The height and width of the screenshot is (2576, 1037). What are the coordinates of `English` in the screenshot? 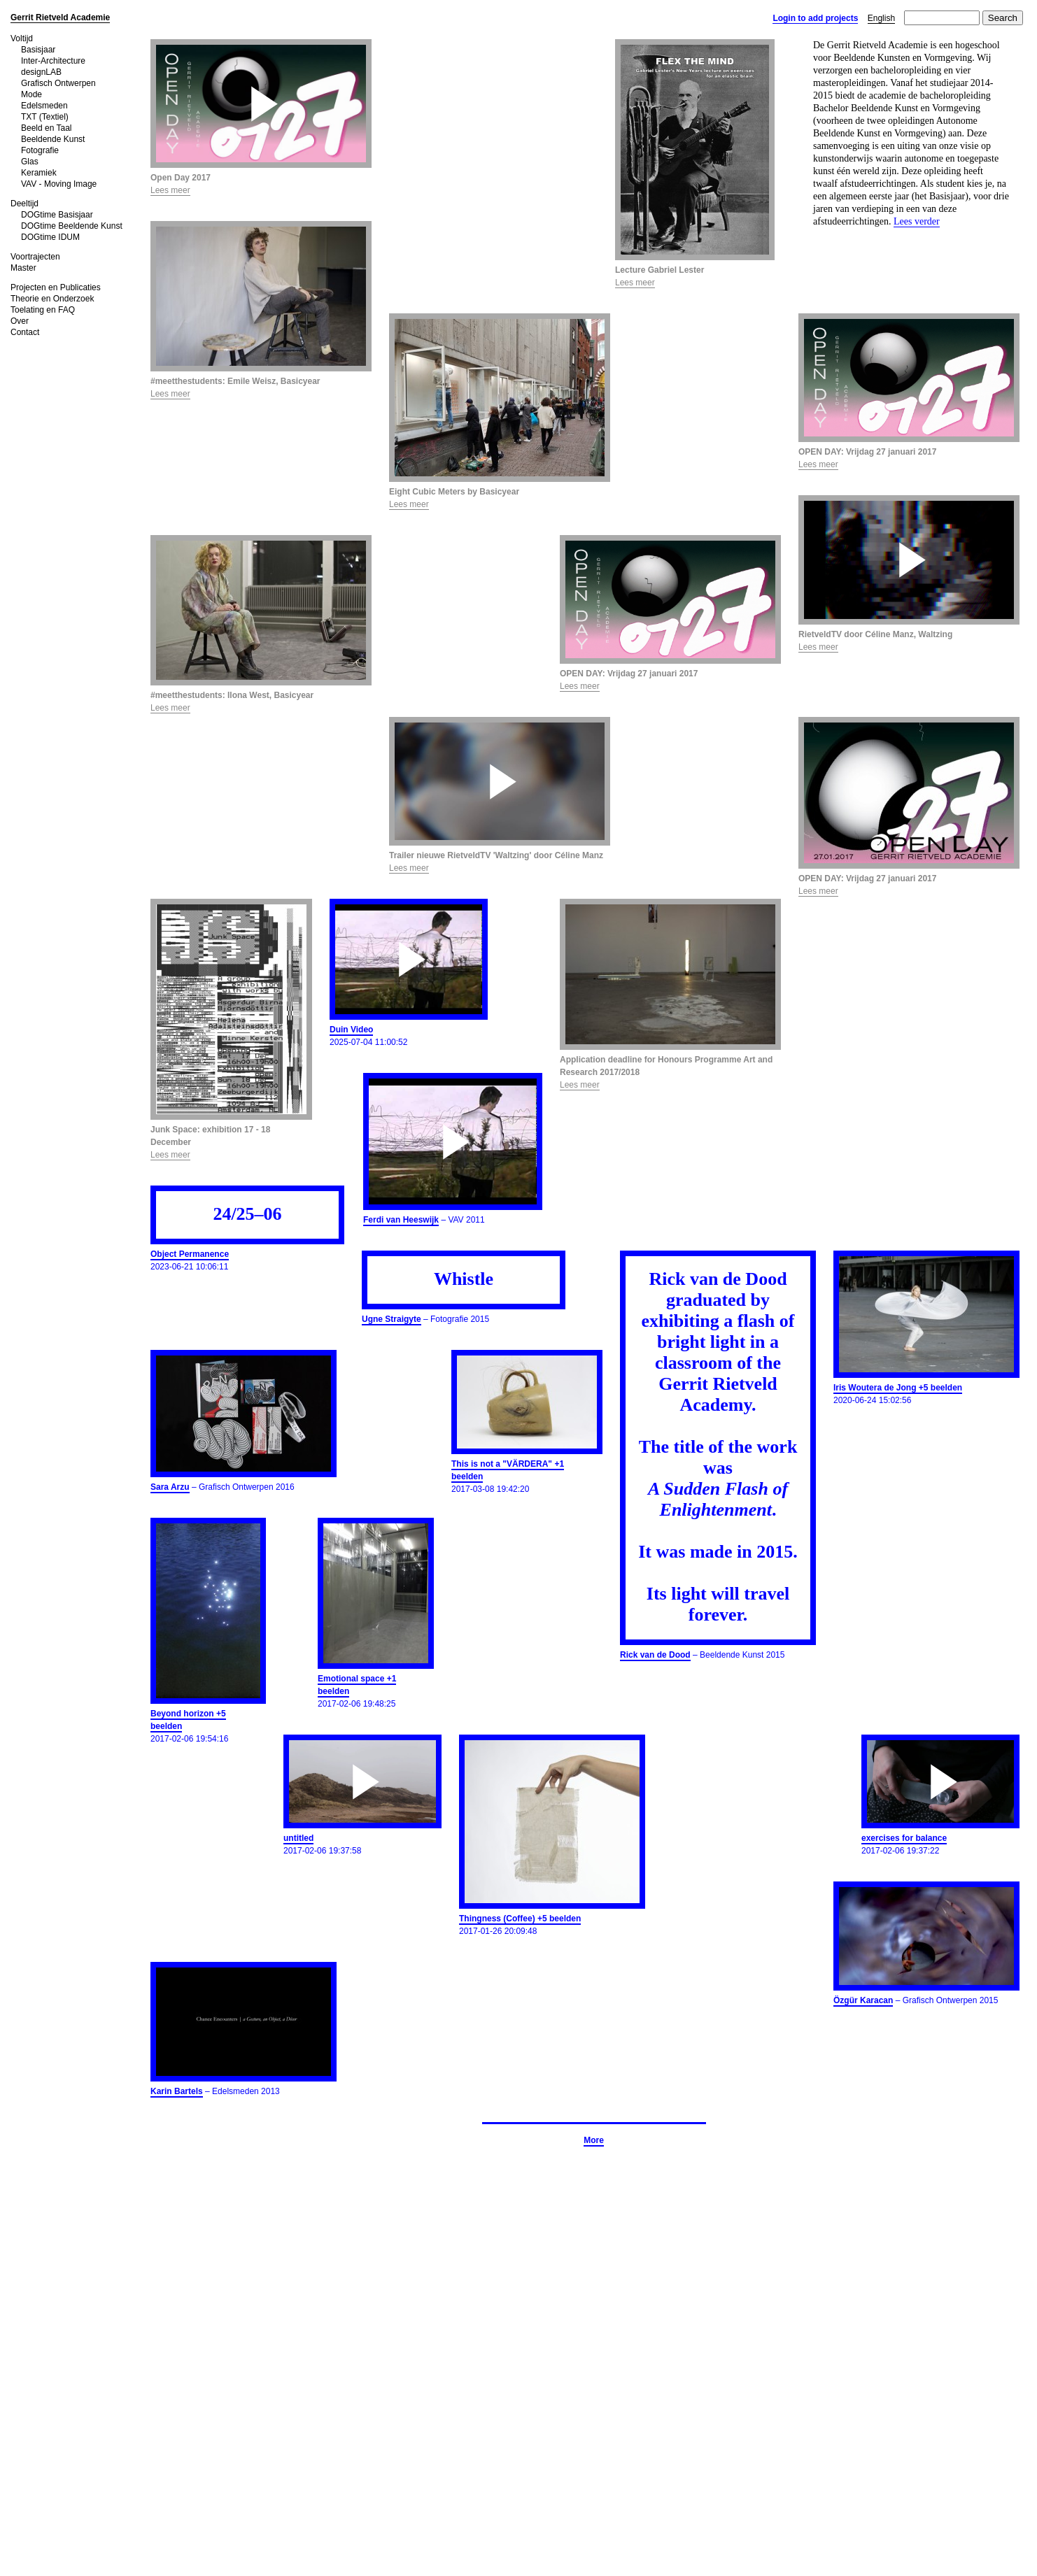 It's located at (881, 18).